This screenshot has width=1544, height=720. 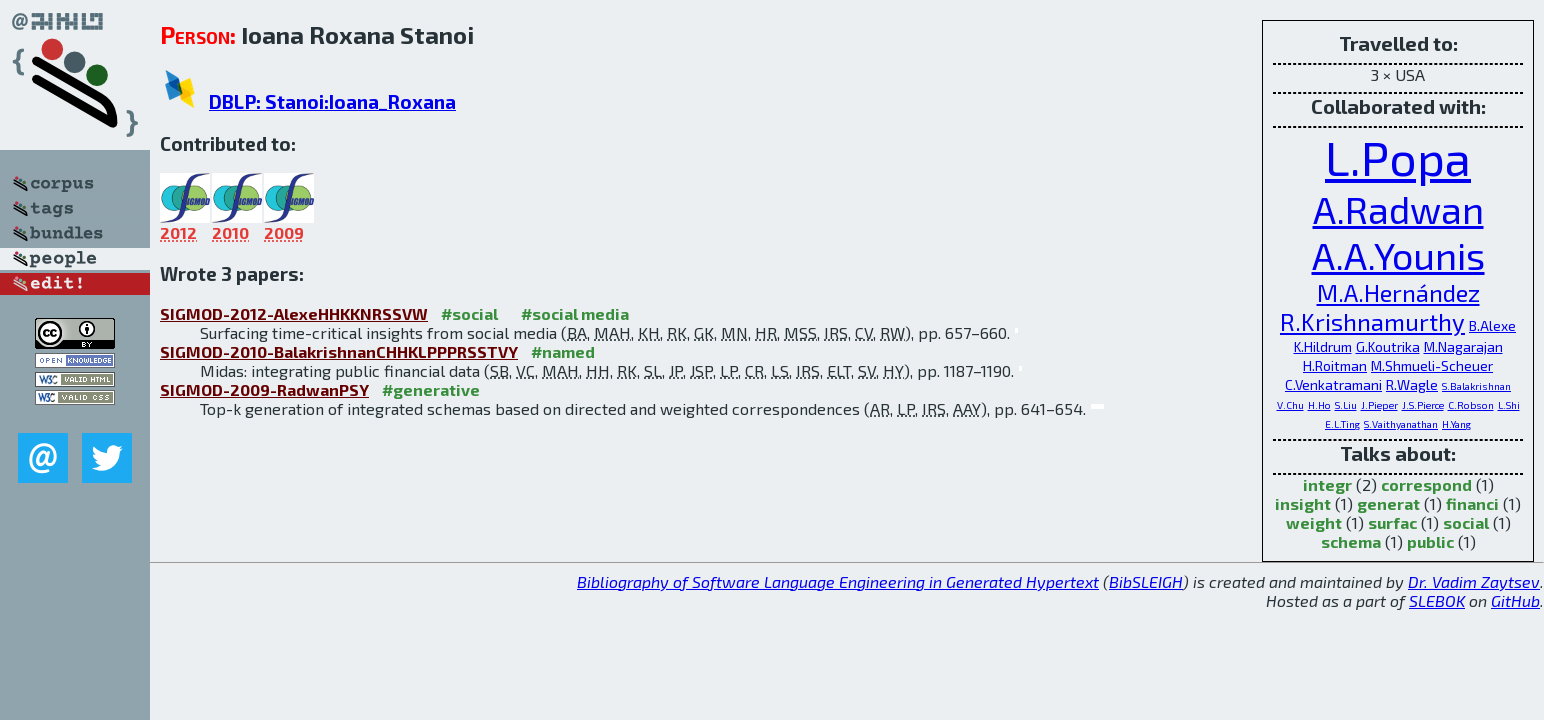 I want to click on K.Hildrum, so click(x=1323, y=346).